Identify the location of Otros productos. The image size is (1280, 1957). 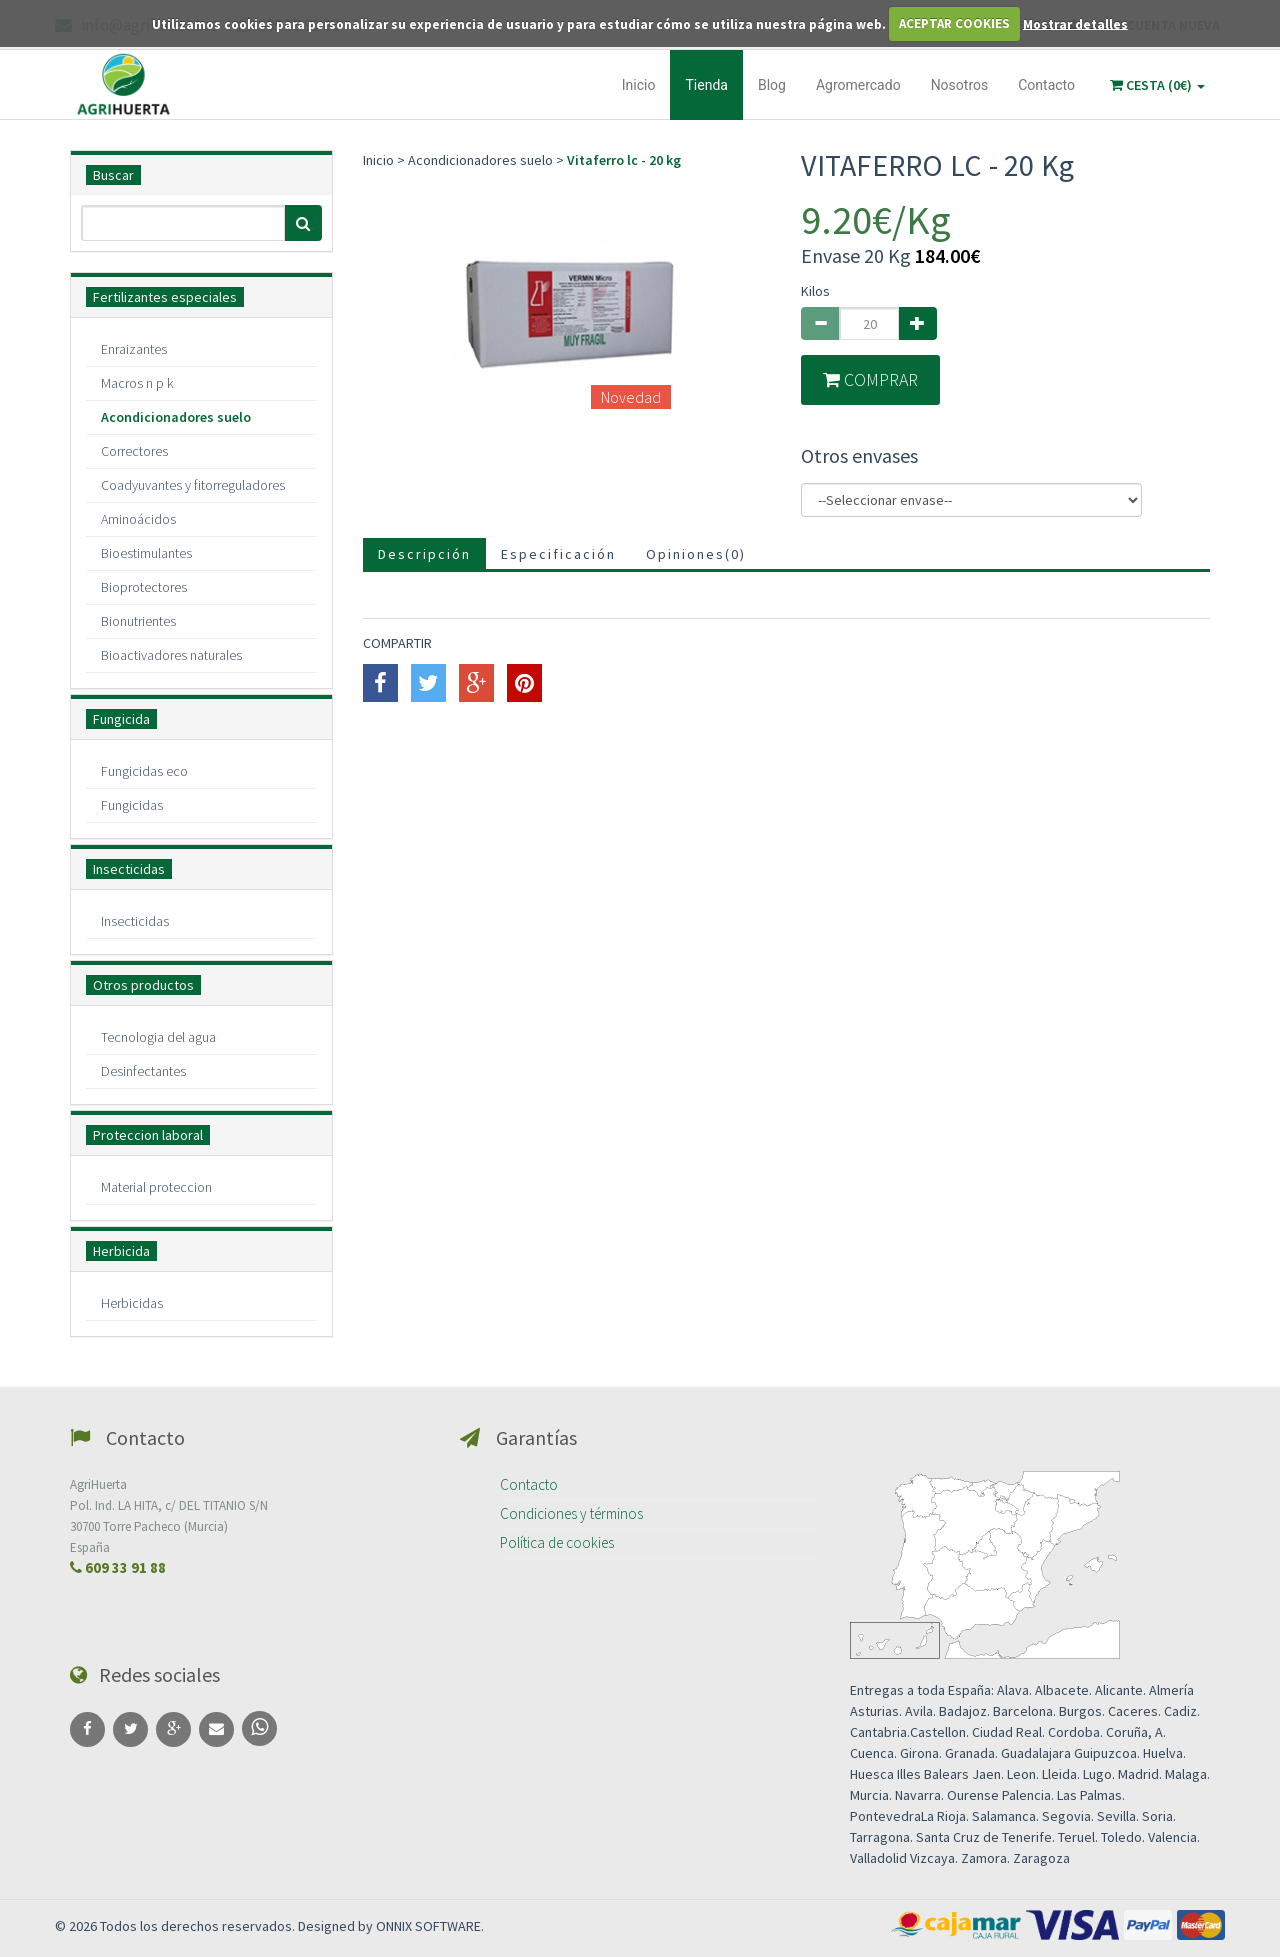
(143, 985).